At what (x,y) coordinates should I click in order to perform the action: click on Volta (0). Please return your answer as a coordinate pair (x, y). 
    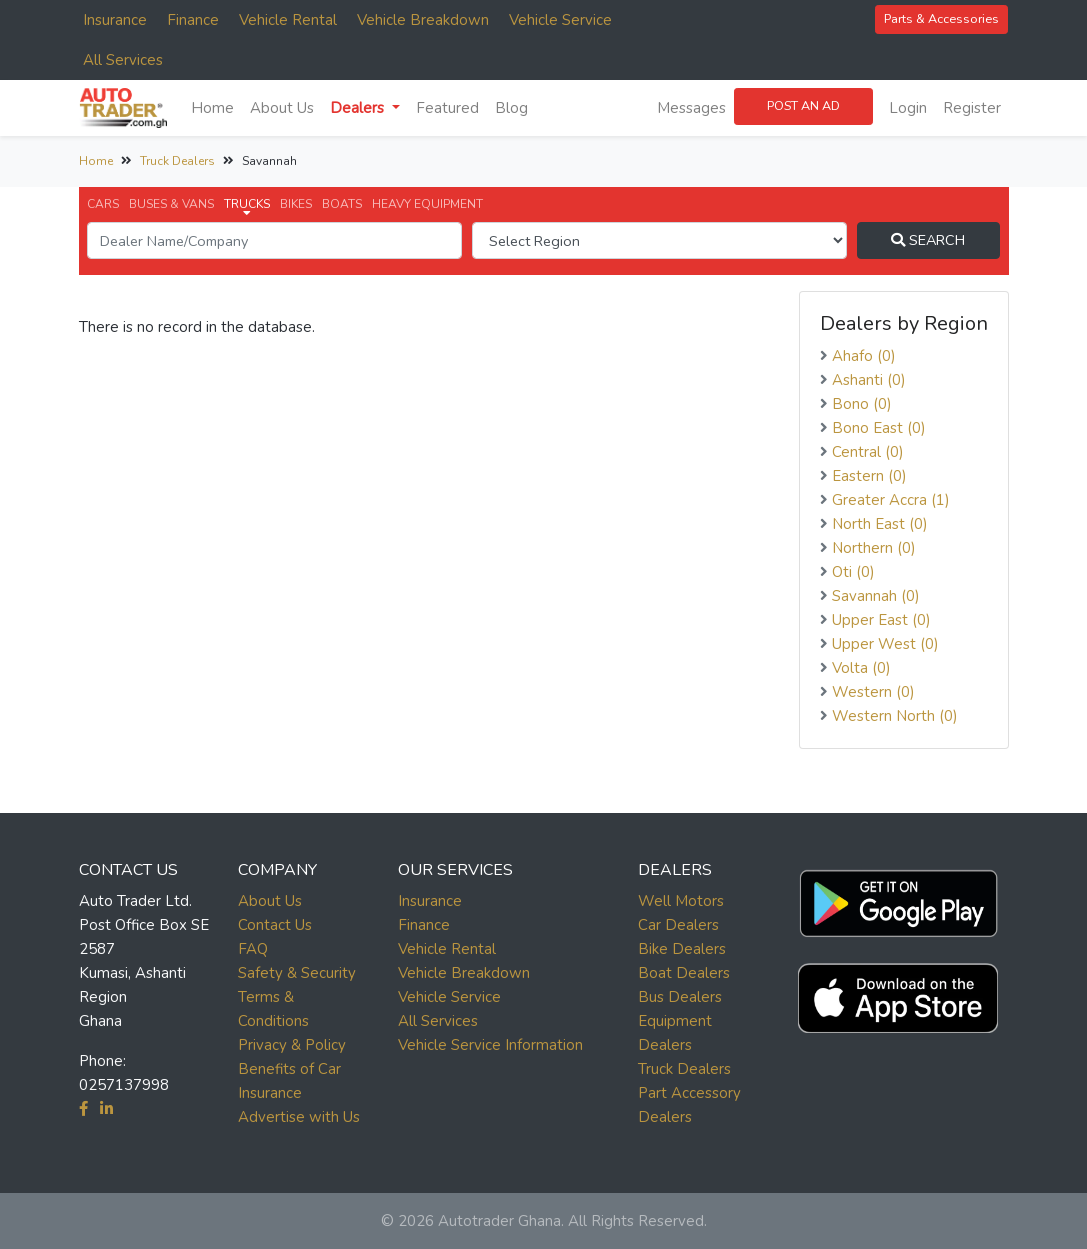
    Looking at the image, I should click on (861, 668).